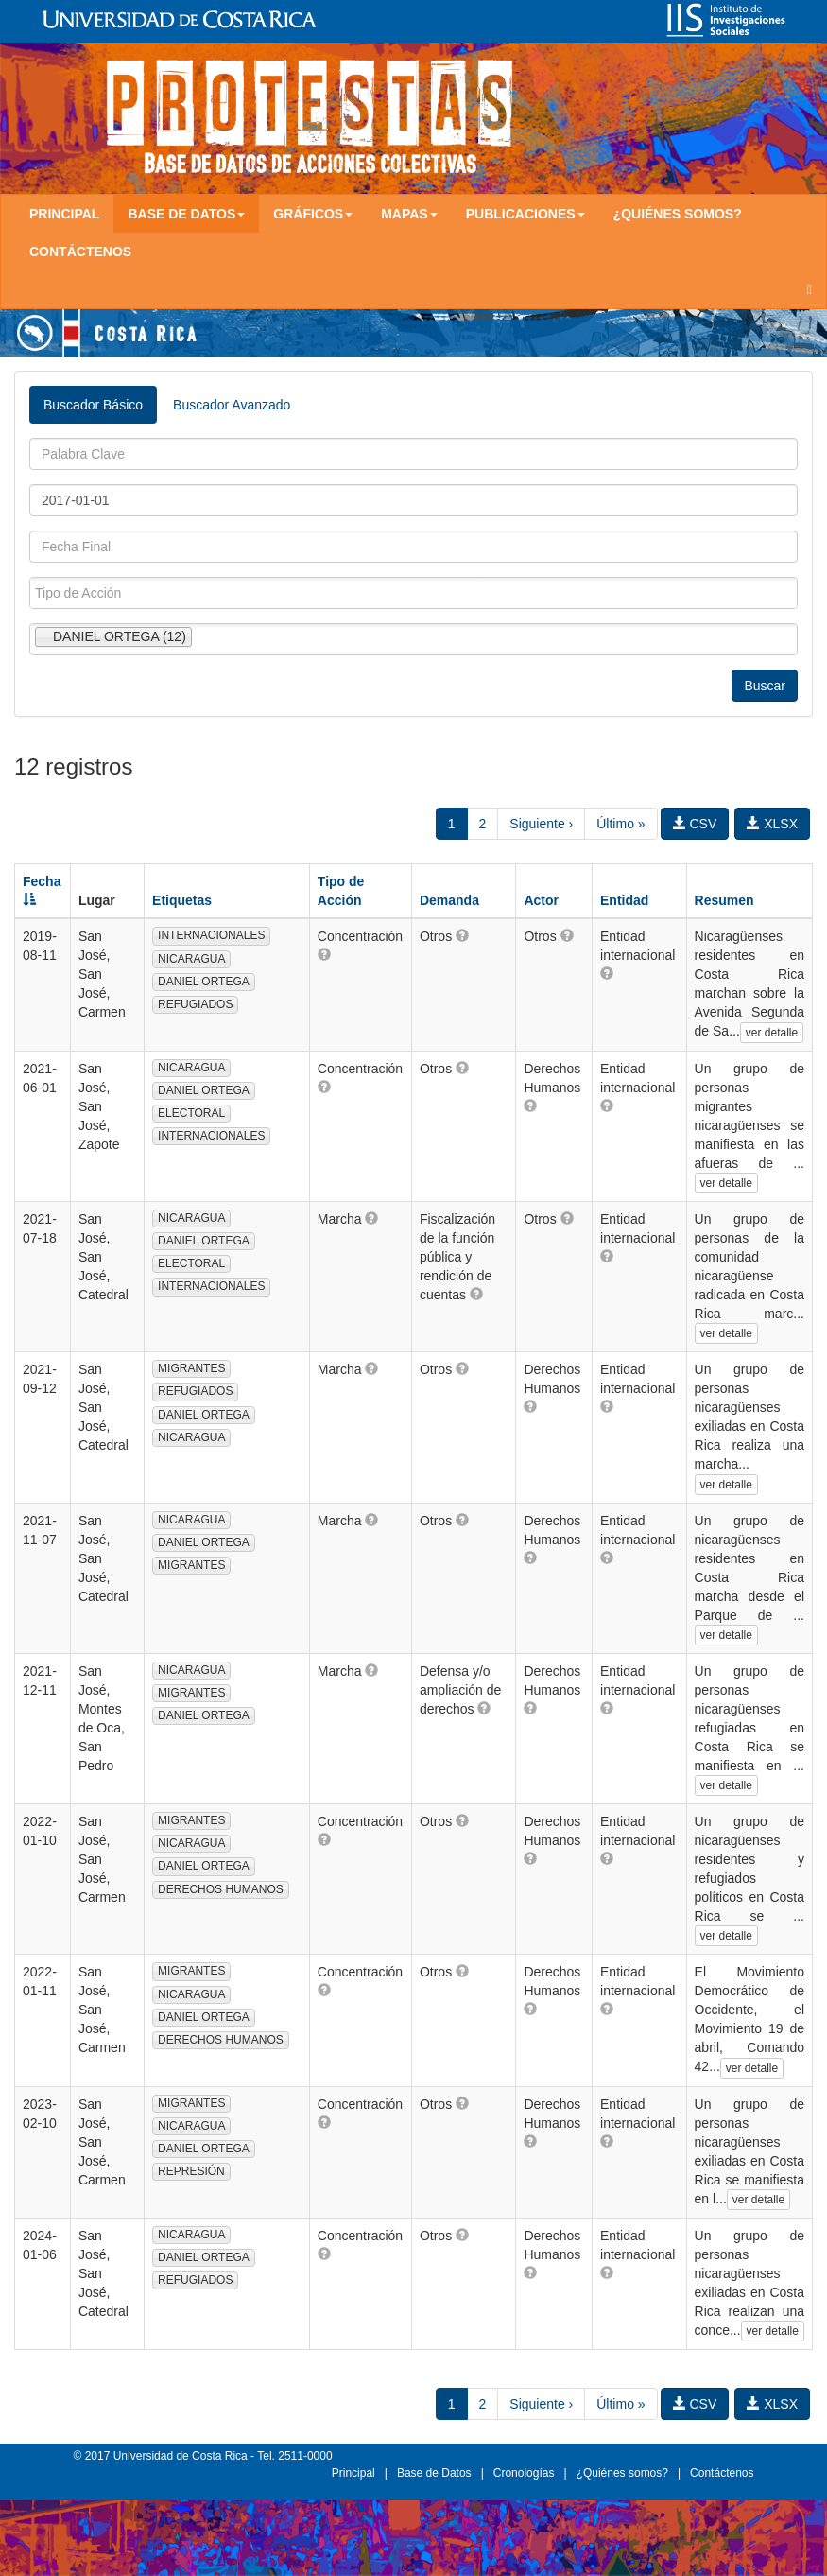 The width and height of the screenshot is (827, 2576). I want to click on DANIEL ORTEGA, so click(204, 981).